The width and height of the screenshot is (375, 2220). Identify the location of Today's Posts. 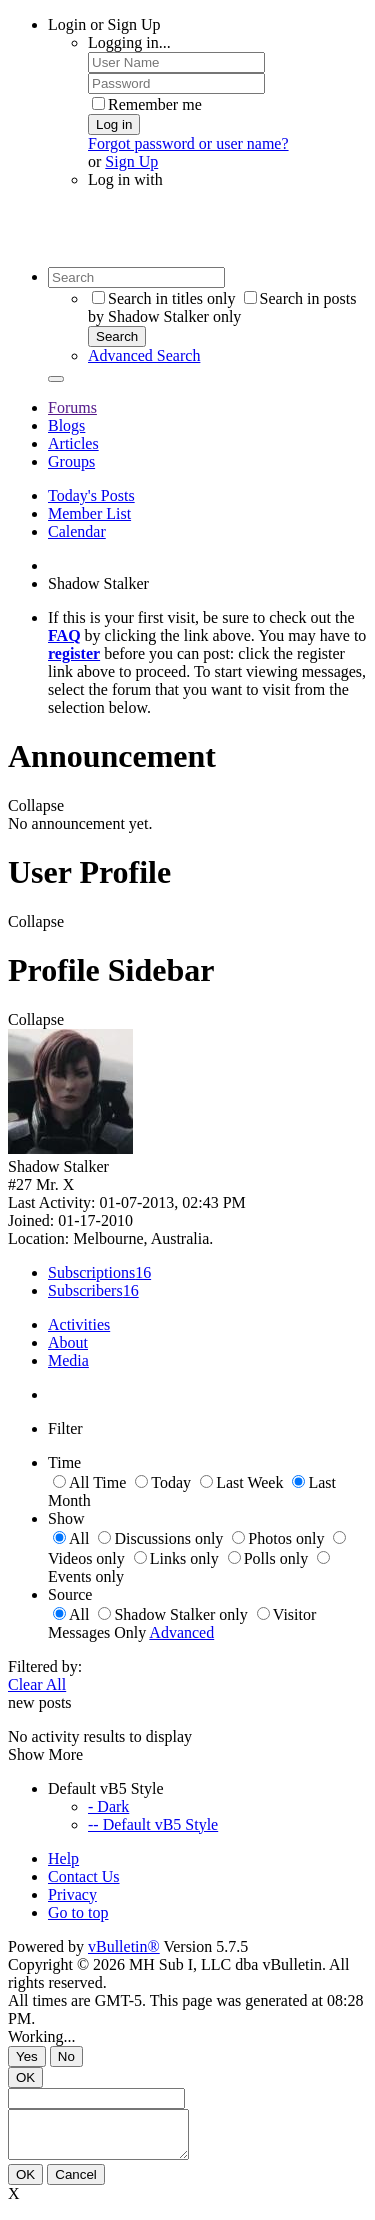
(91, 495).